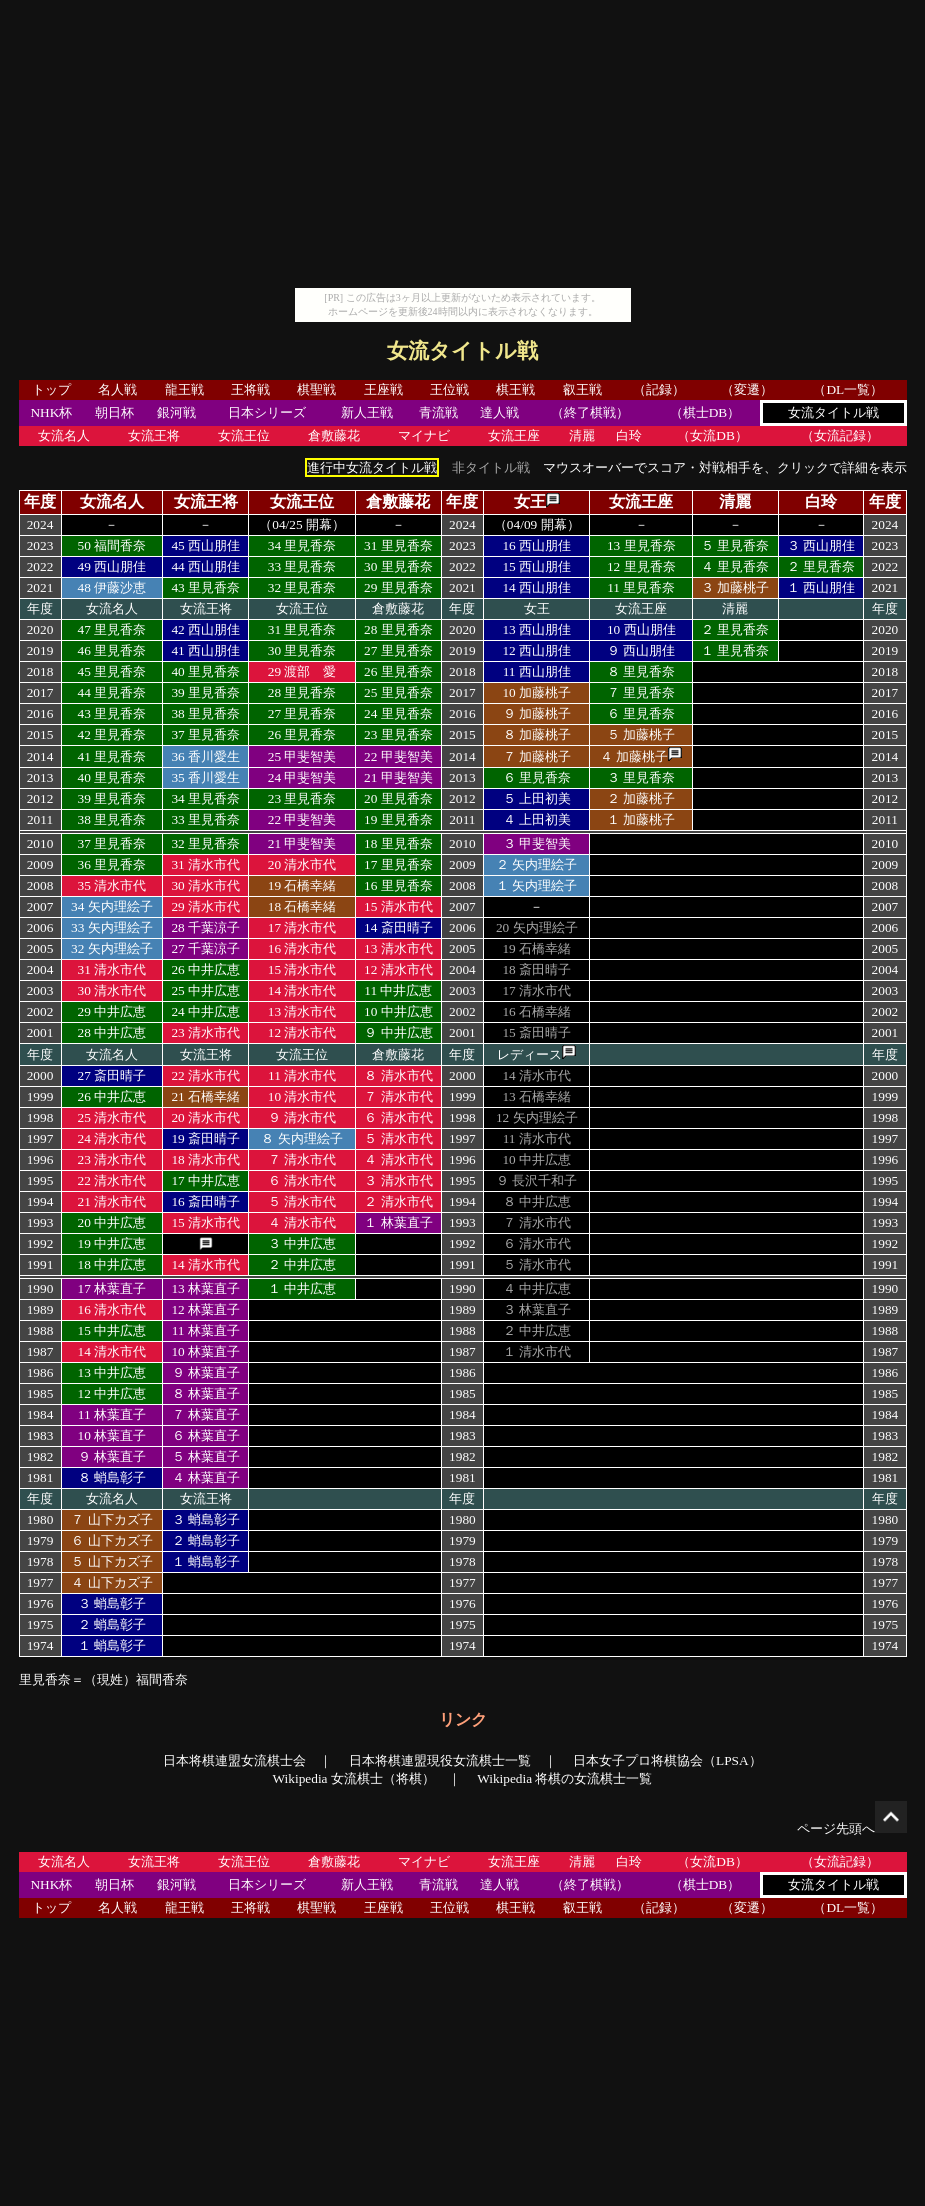  I want to click on １ 中井広恵, so click(302, 1288).